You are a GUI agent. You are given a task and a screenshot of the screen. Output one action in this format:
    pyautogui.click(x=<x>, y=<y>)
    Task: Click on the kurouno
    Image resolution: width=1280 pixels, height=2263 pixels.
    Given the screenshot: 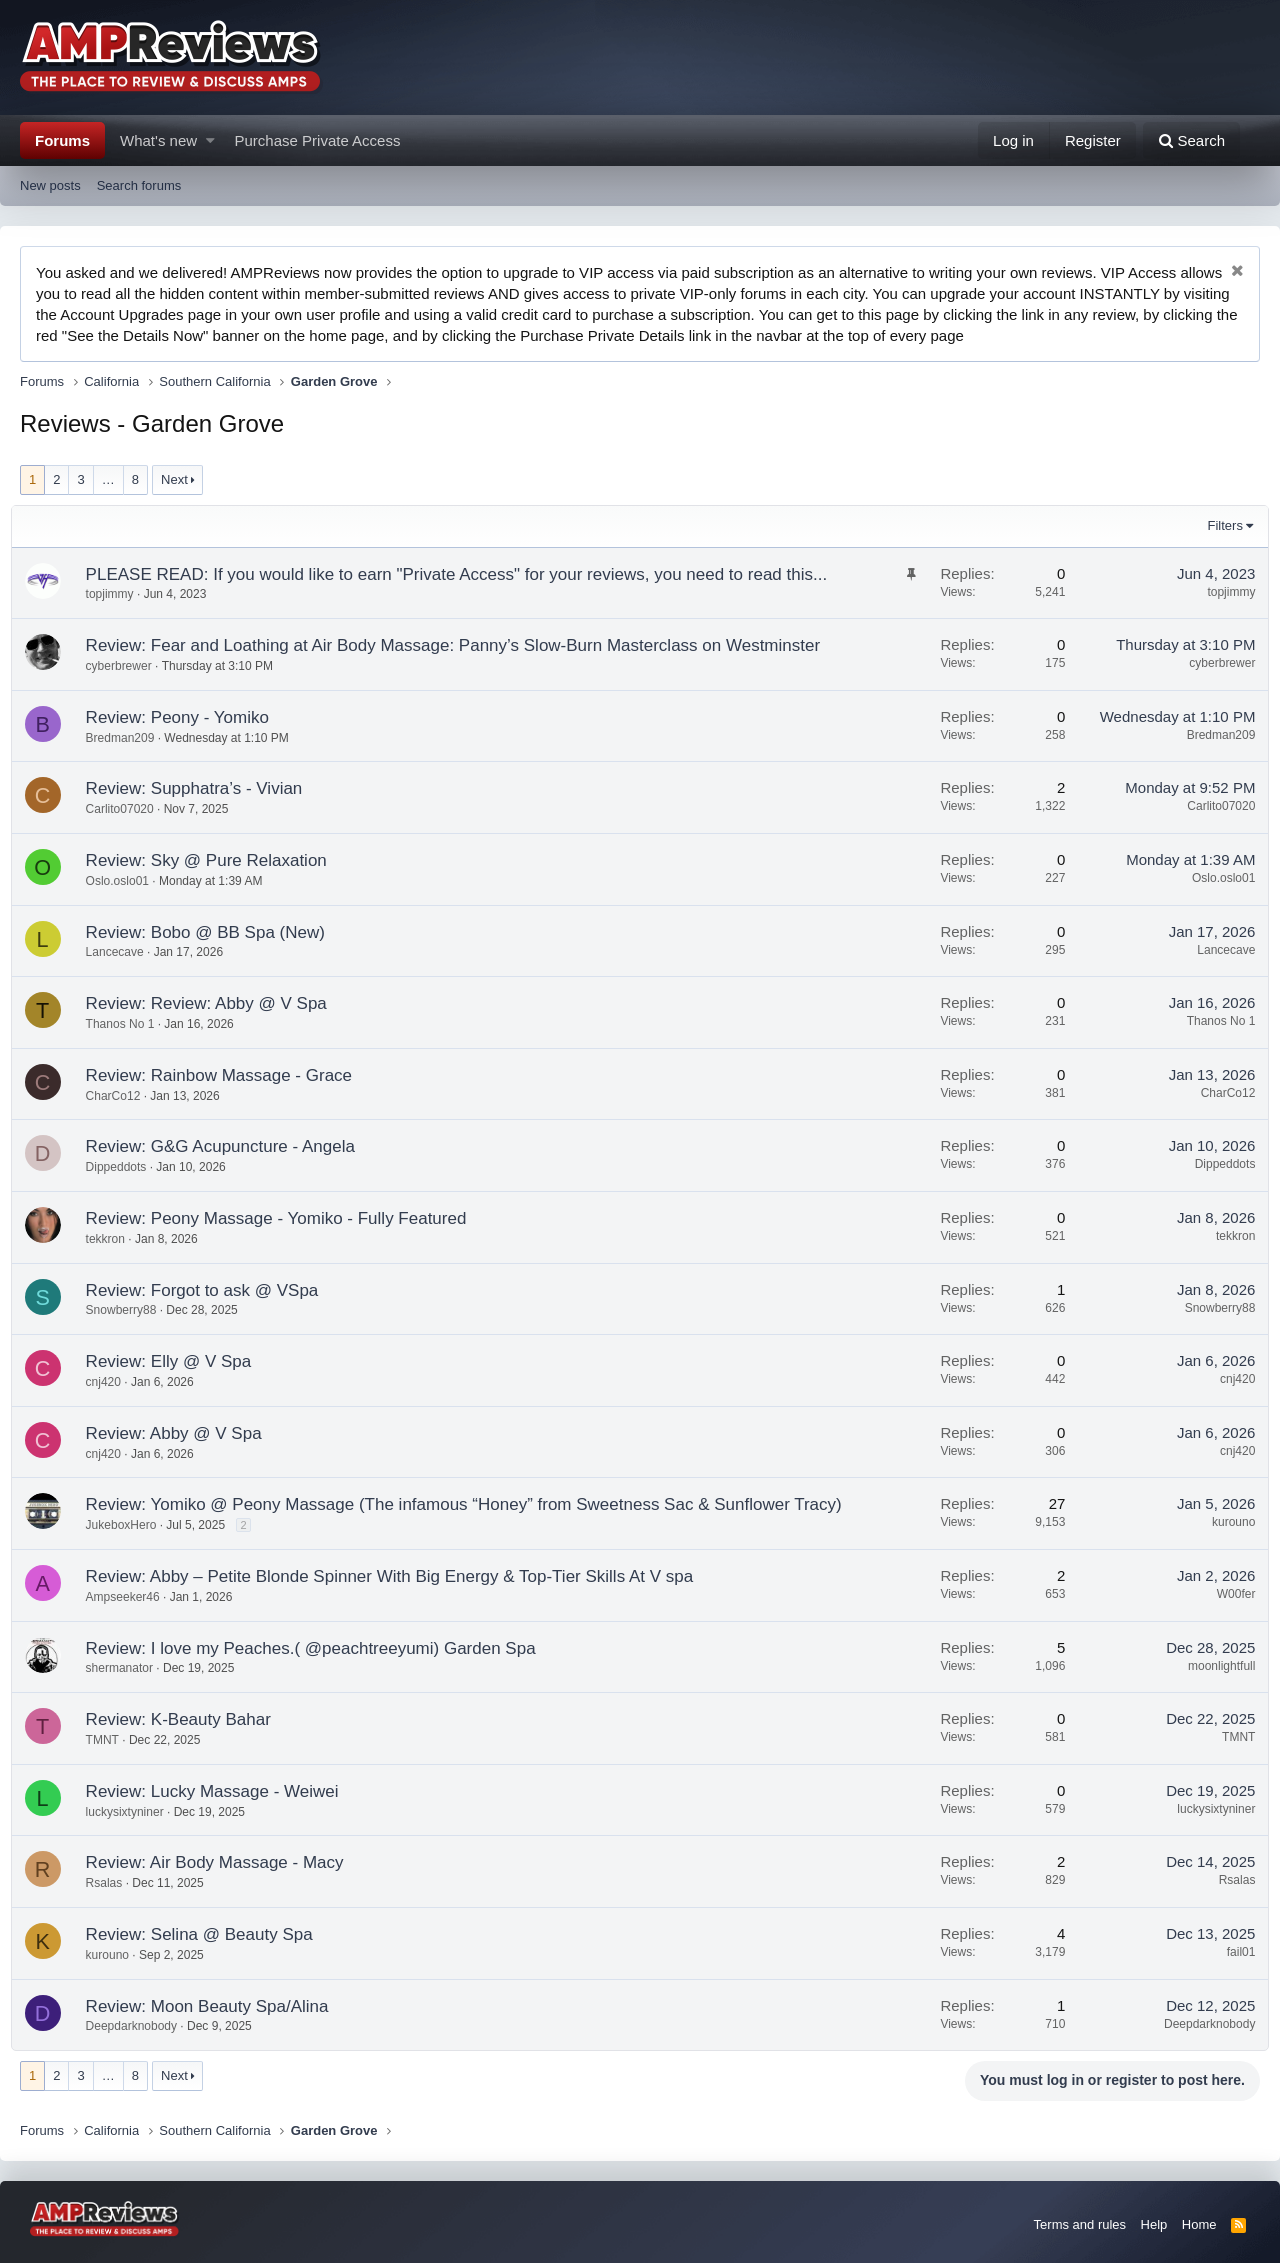 What is the action you would take?
    pyautogui.click(x=1224, y=1522)
    